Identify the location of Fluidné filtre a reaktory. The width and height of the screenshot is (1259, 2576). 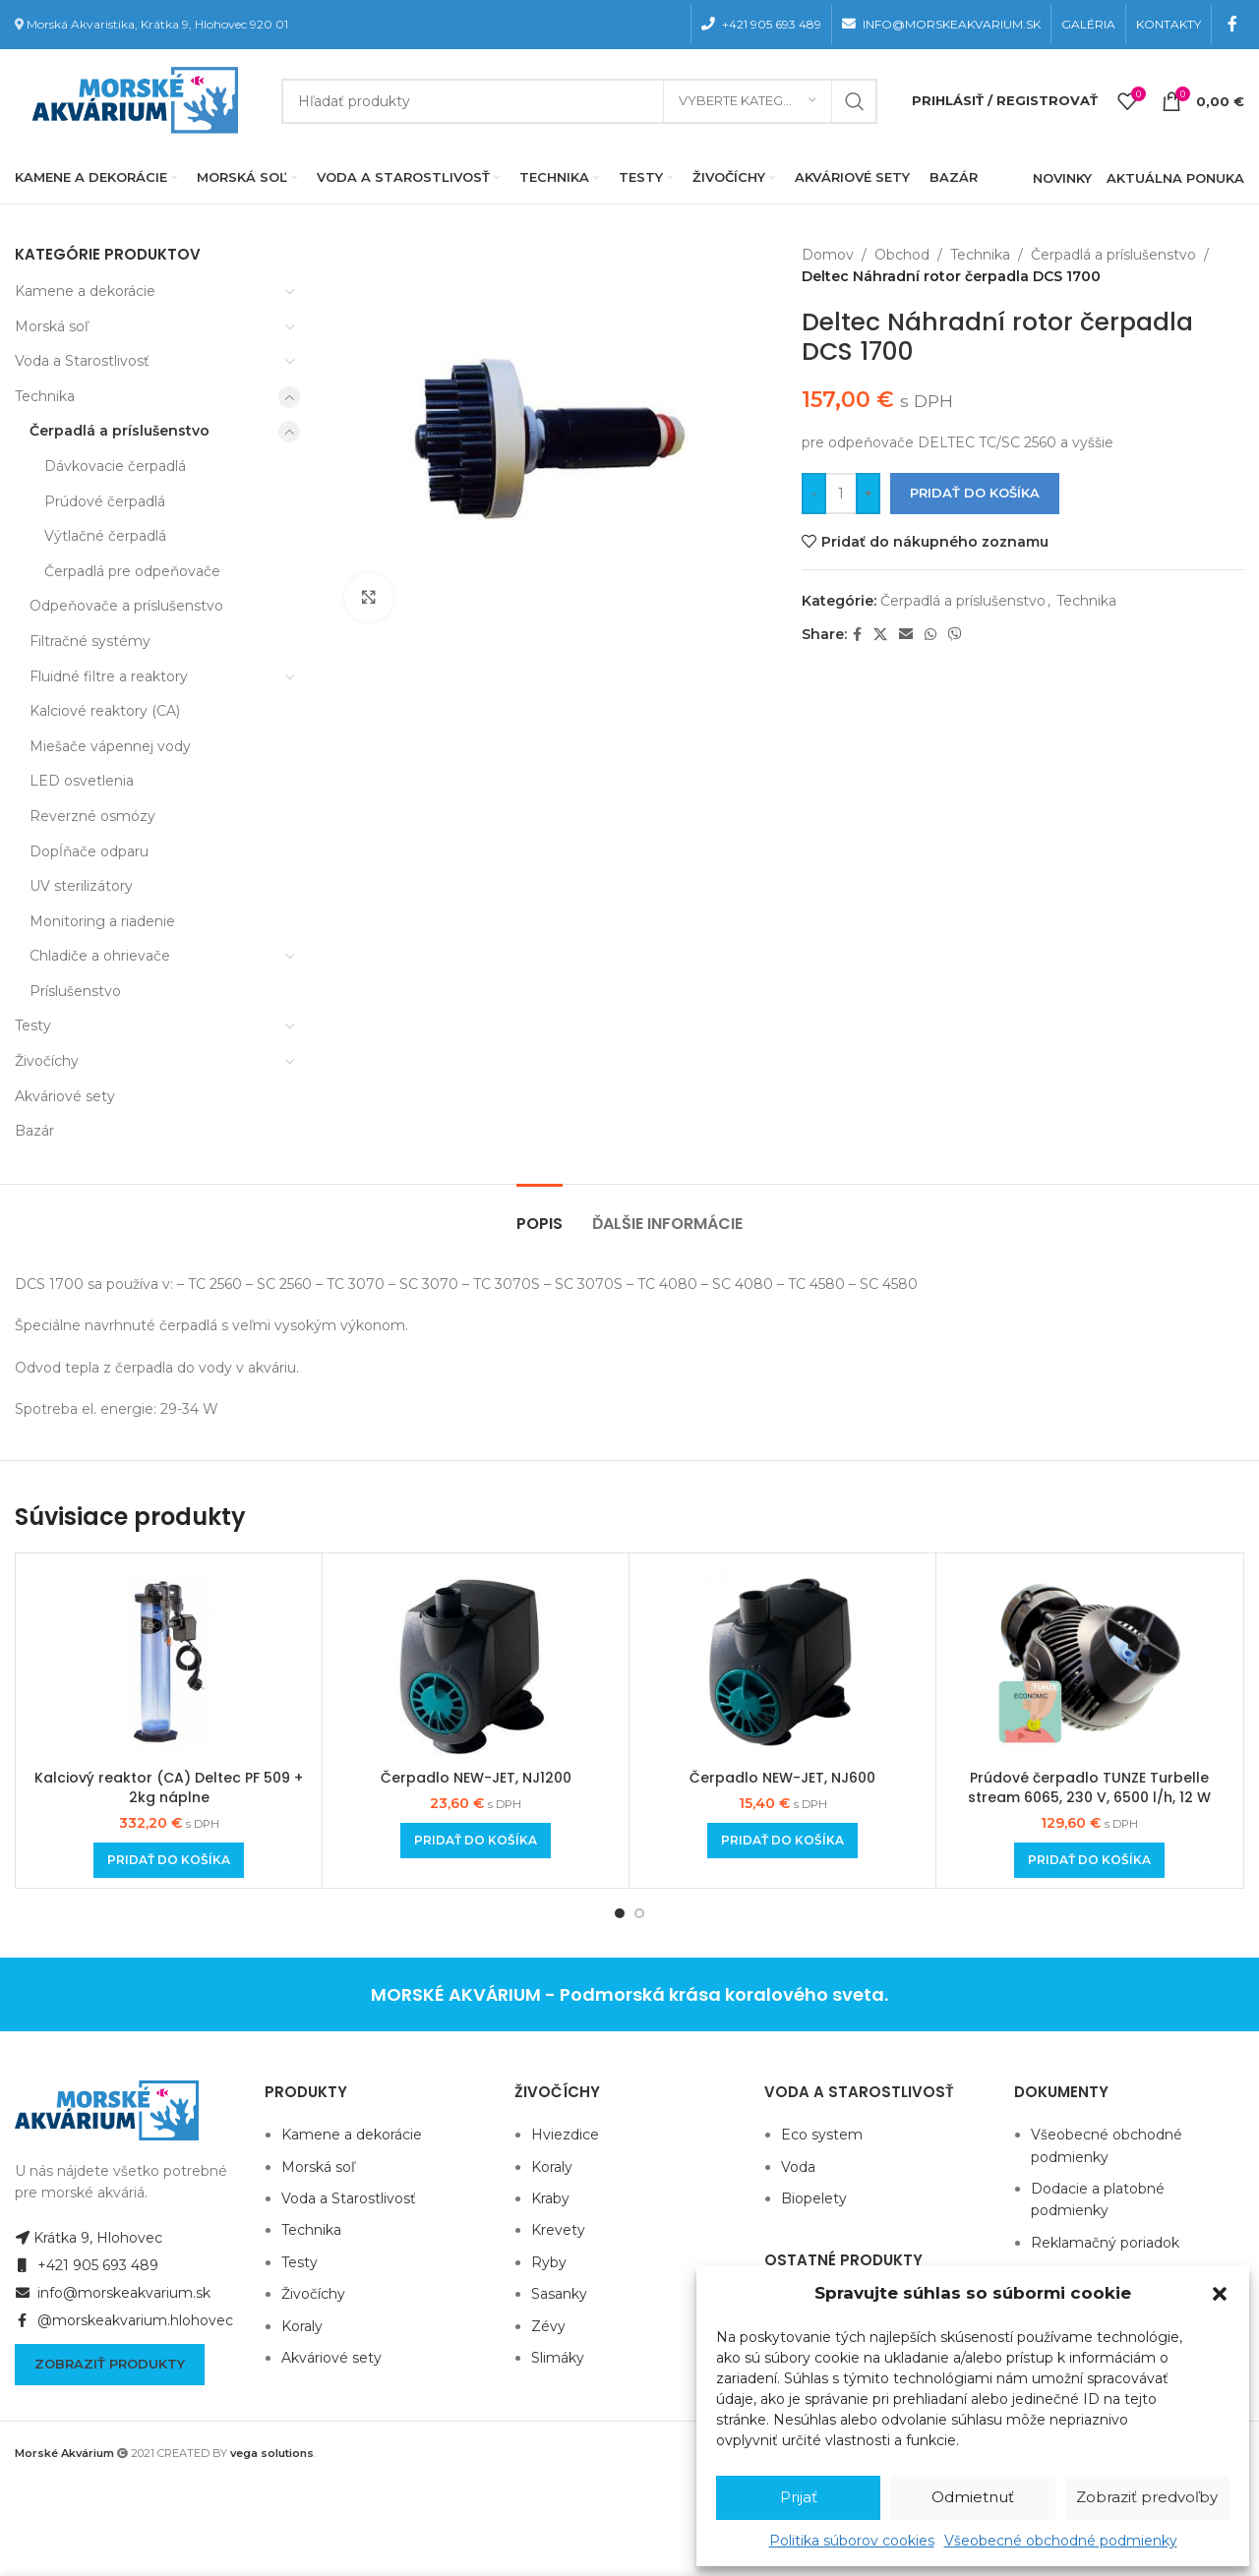
(109, 676).